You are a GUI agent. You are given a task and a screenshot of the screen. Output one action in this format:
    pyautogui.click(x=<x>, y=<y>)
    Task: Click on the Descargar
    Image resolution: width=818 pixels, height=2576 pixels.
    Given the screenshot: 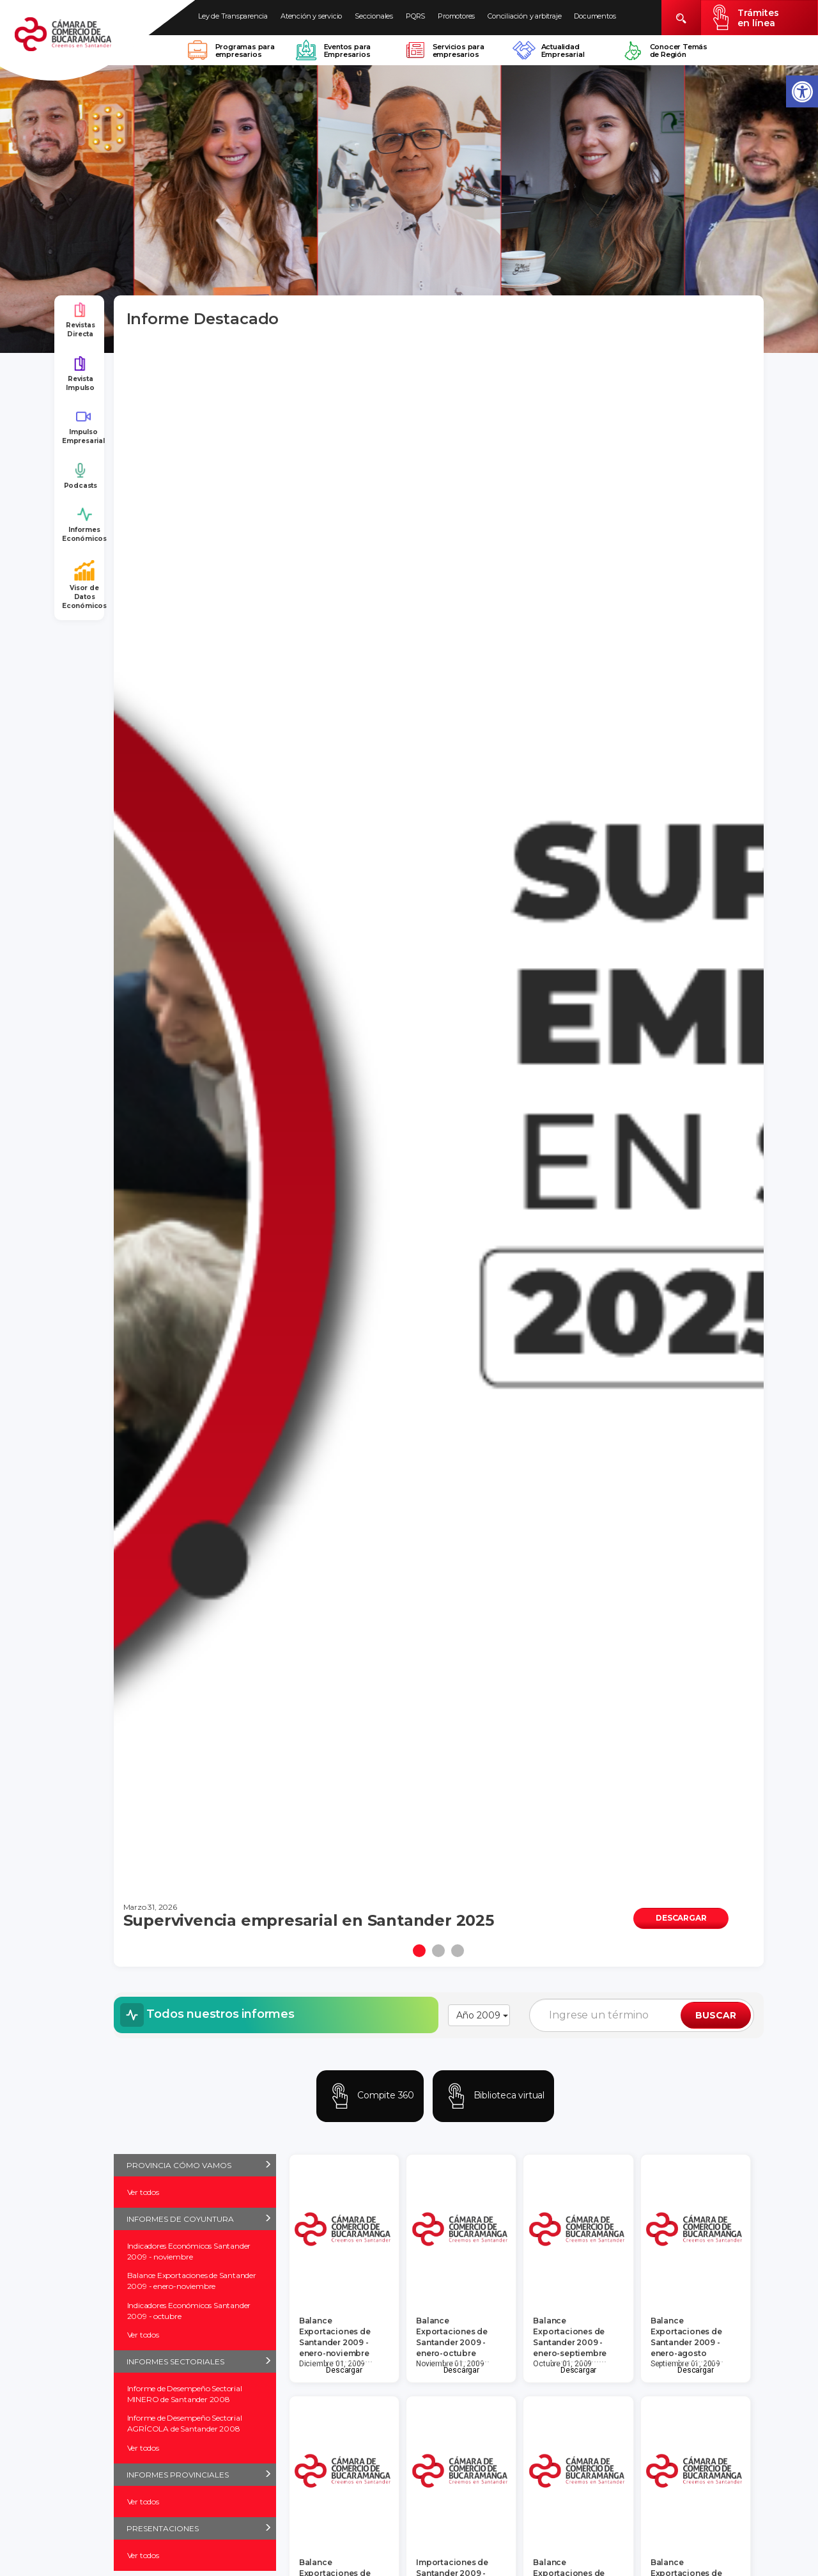 What is the action you would take?
    pyautogui.click(x=344, y=2370)
    